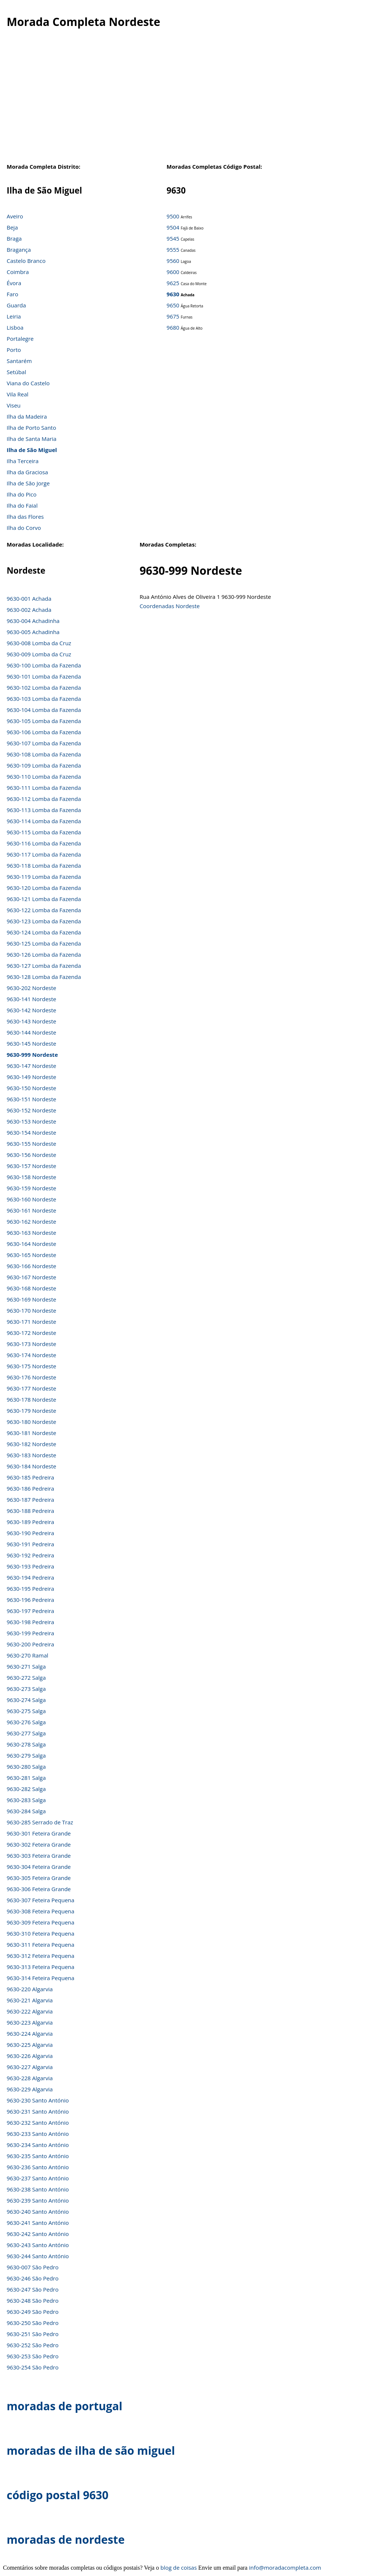  I want to click on 9630-184 Nordeste, so click(31, 1466).